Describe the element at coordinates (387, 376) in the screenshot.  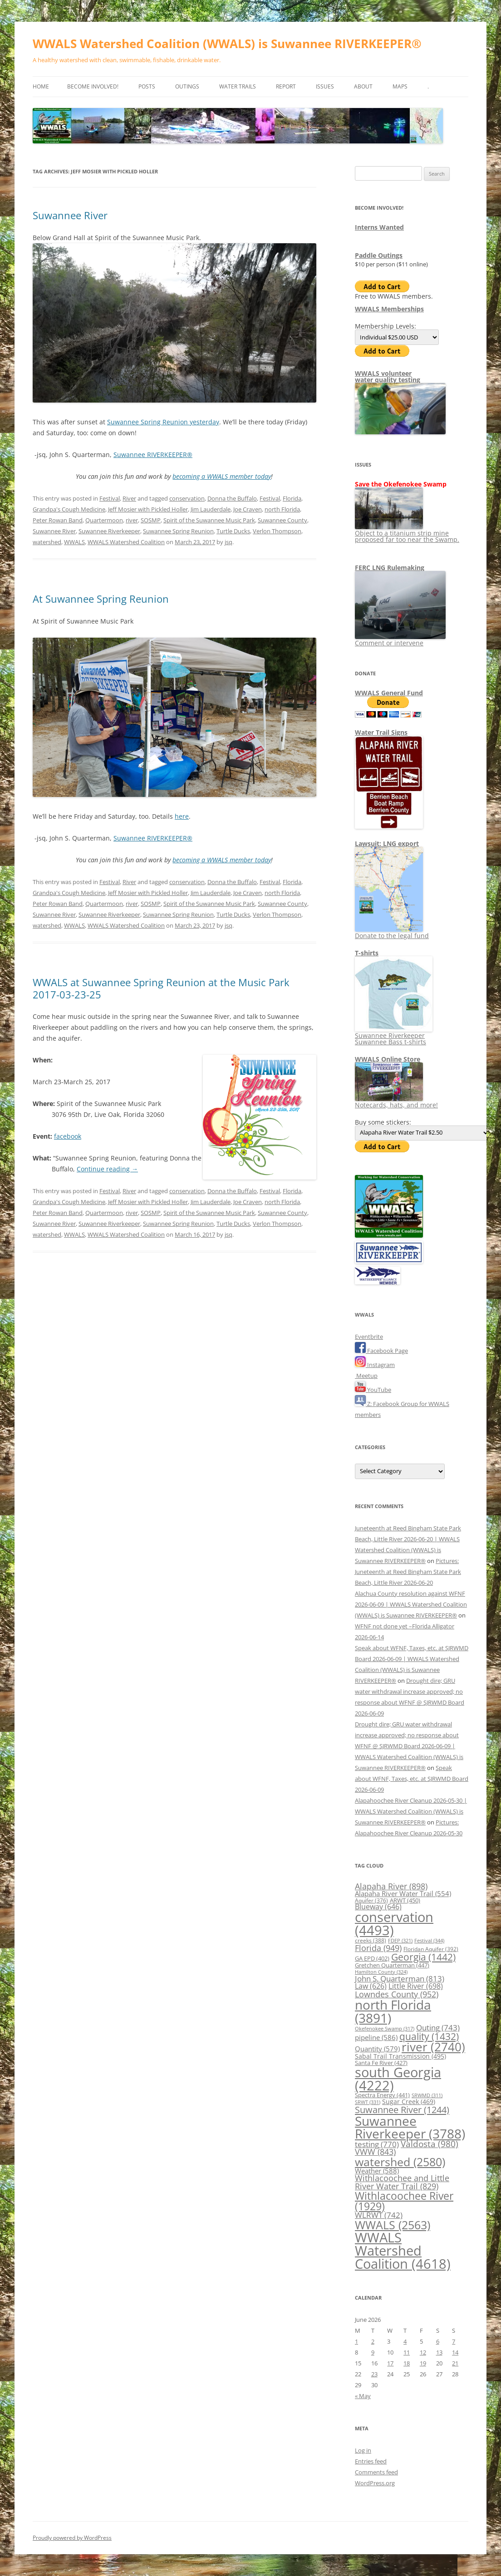
I see `WWALS volunteerwater quality testing` at that location.